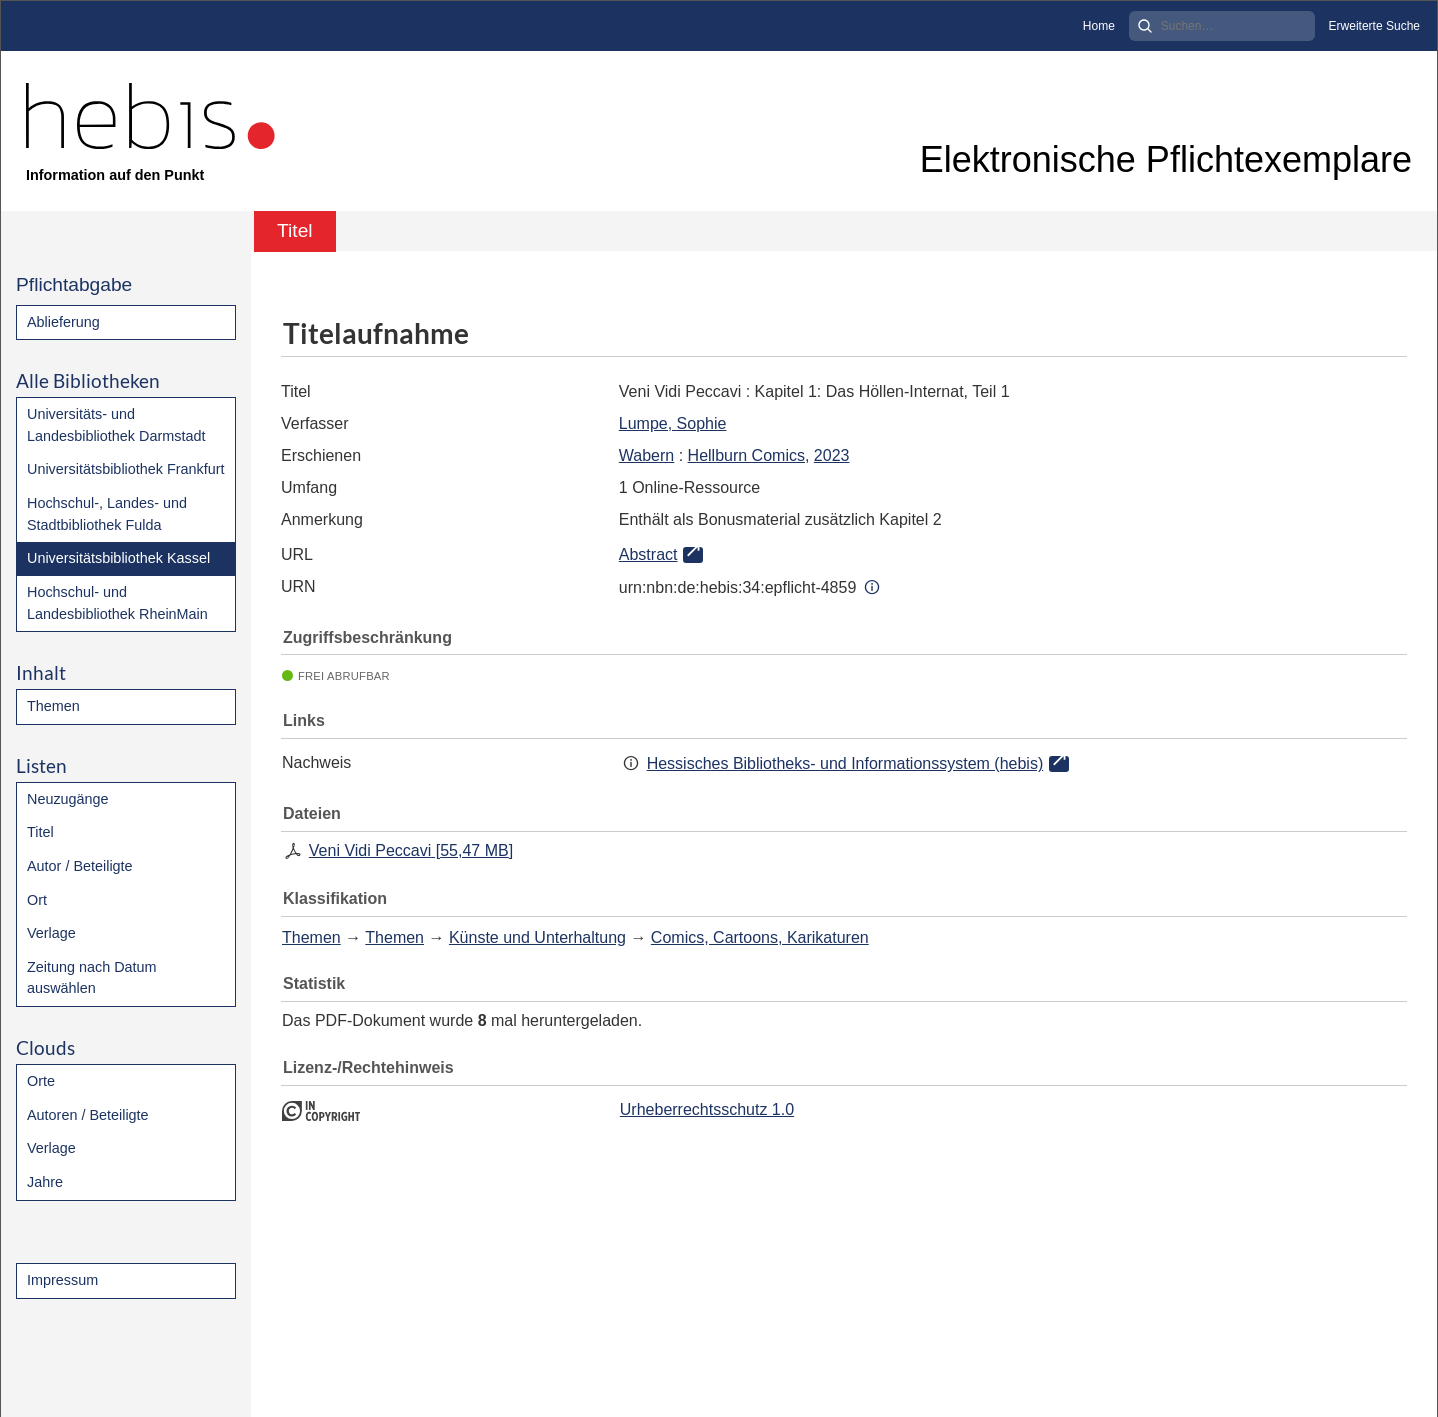  Describe the element at coordinates (760, 937) in the screenshot. I see `Comics, Cartoons, Karikaturen` at that location.